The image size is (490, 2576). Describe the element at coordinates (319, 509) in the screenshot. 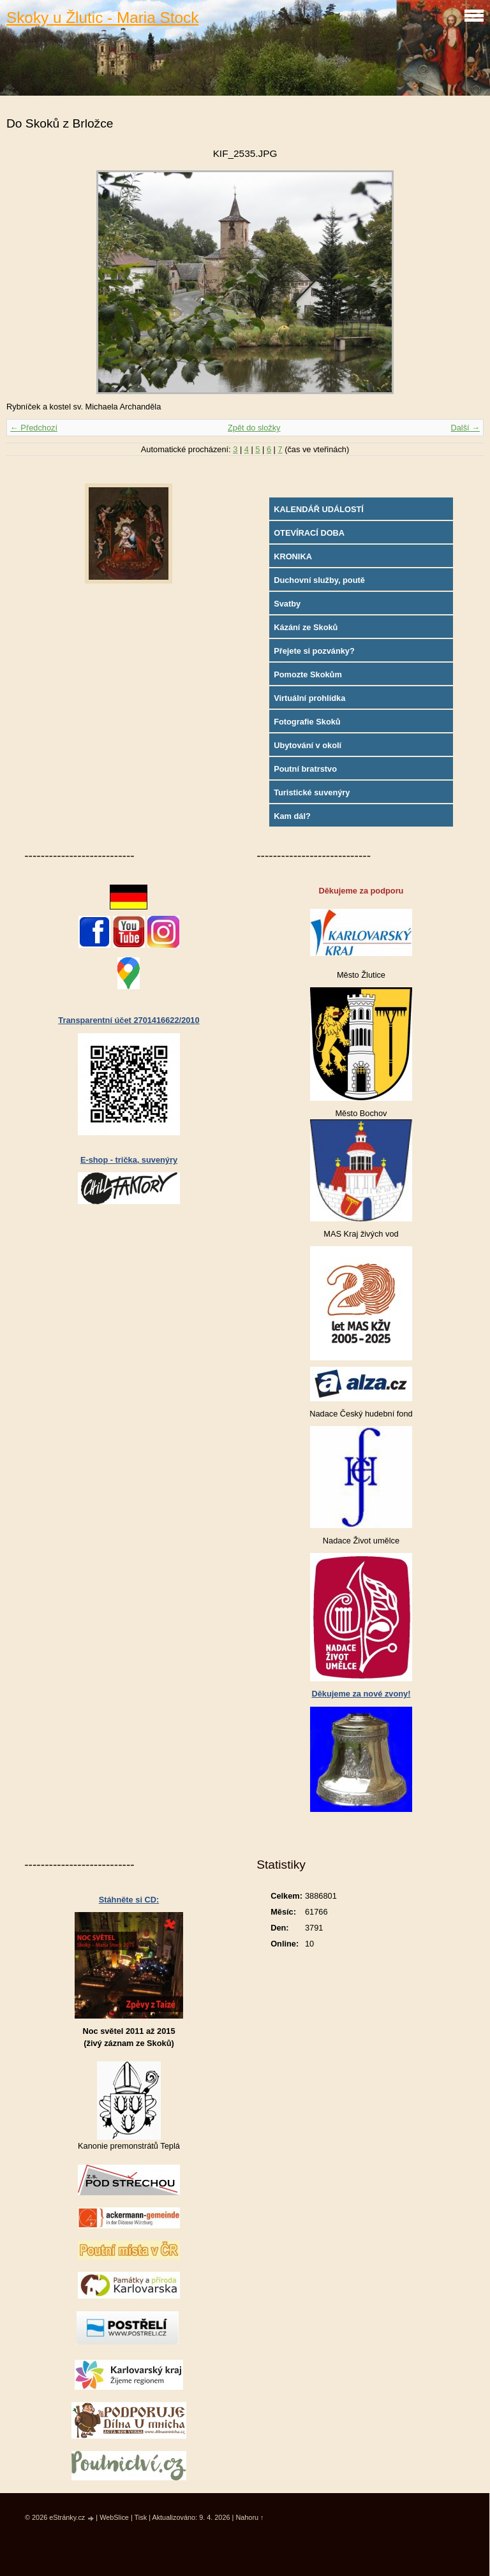

I see `KALENDÁŘ UDÁLOSTÍ` at that location.